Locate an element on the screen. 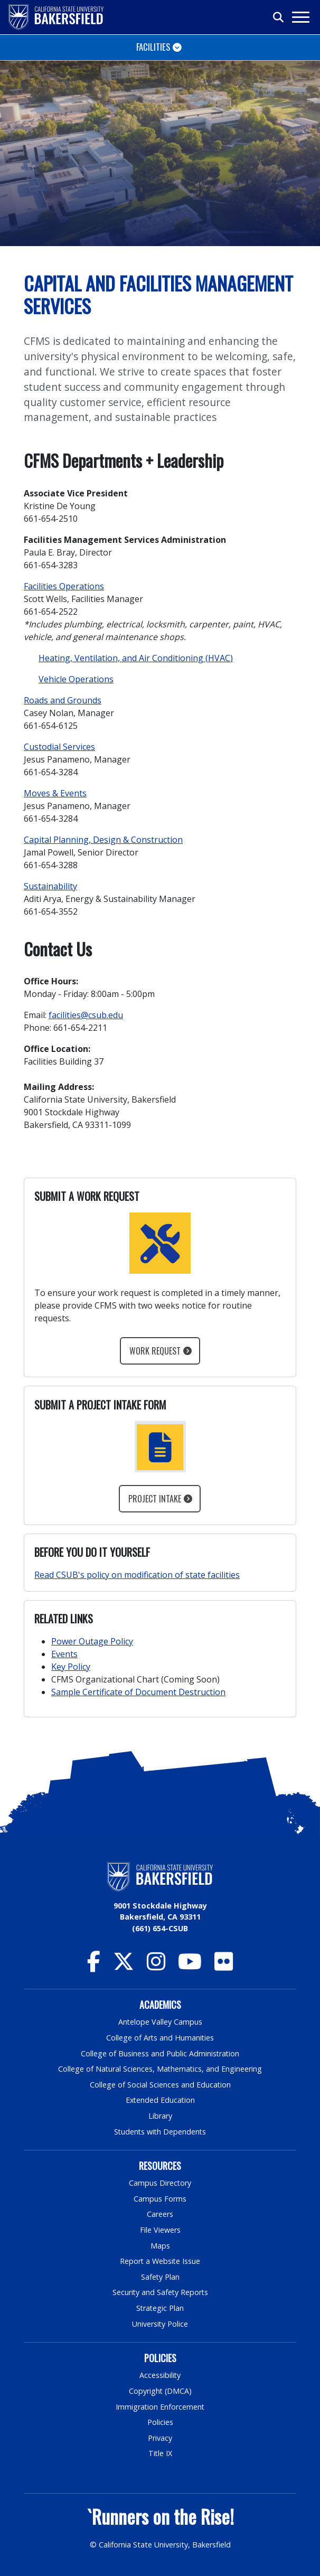 The width and height of the screenshot is (320, 2576). Facilities Operations is located at coordinates (64, 586).